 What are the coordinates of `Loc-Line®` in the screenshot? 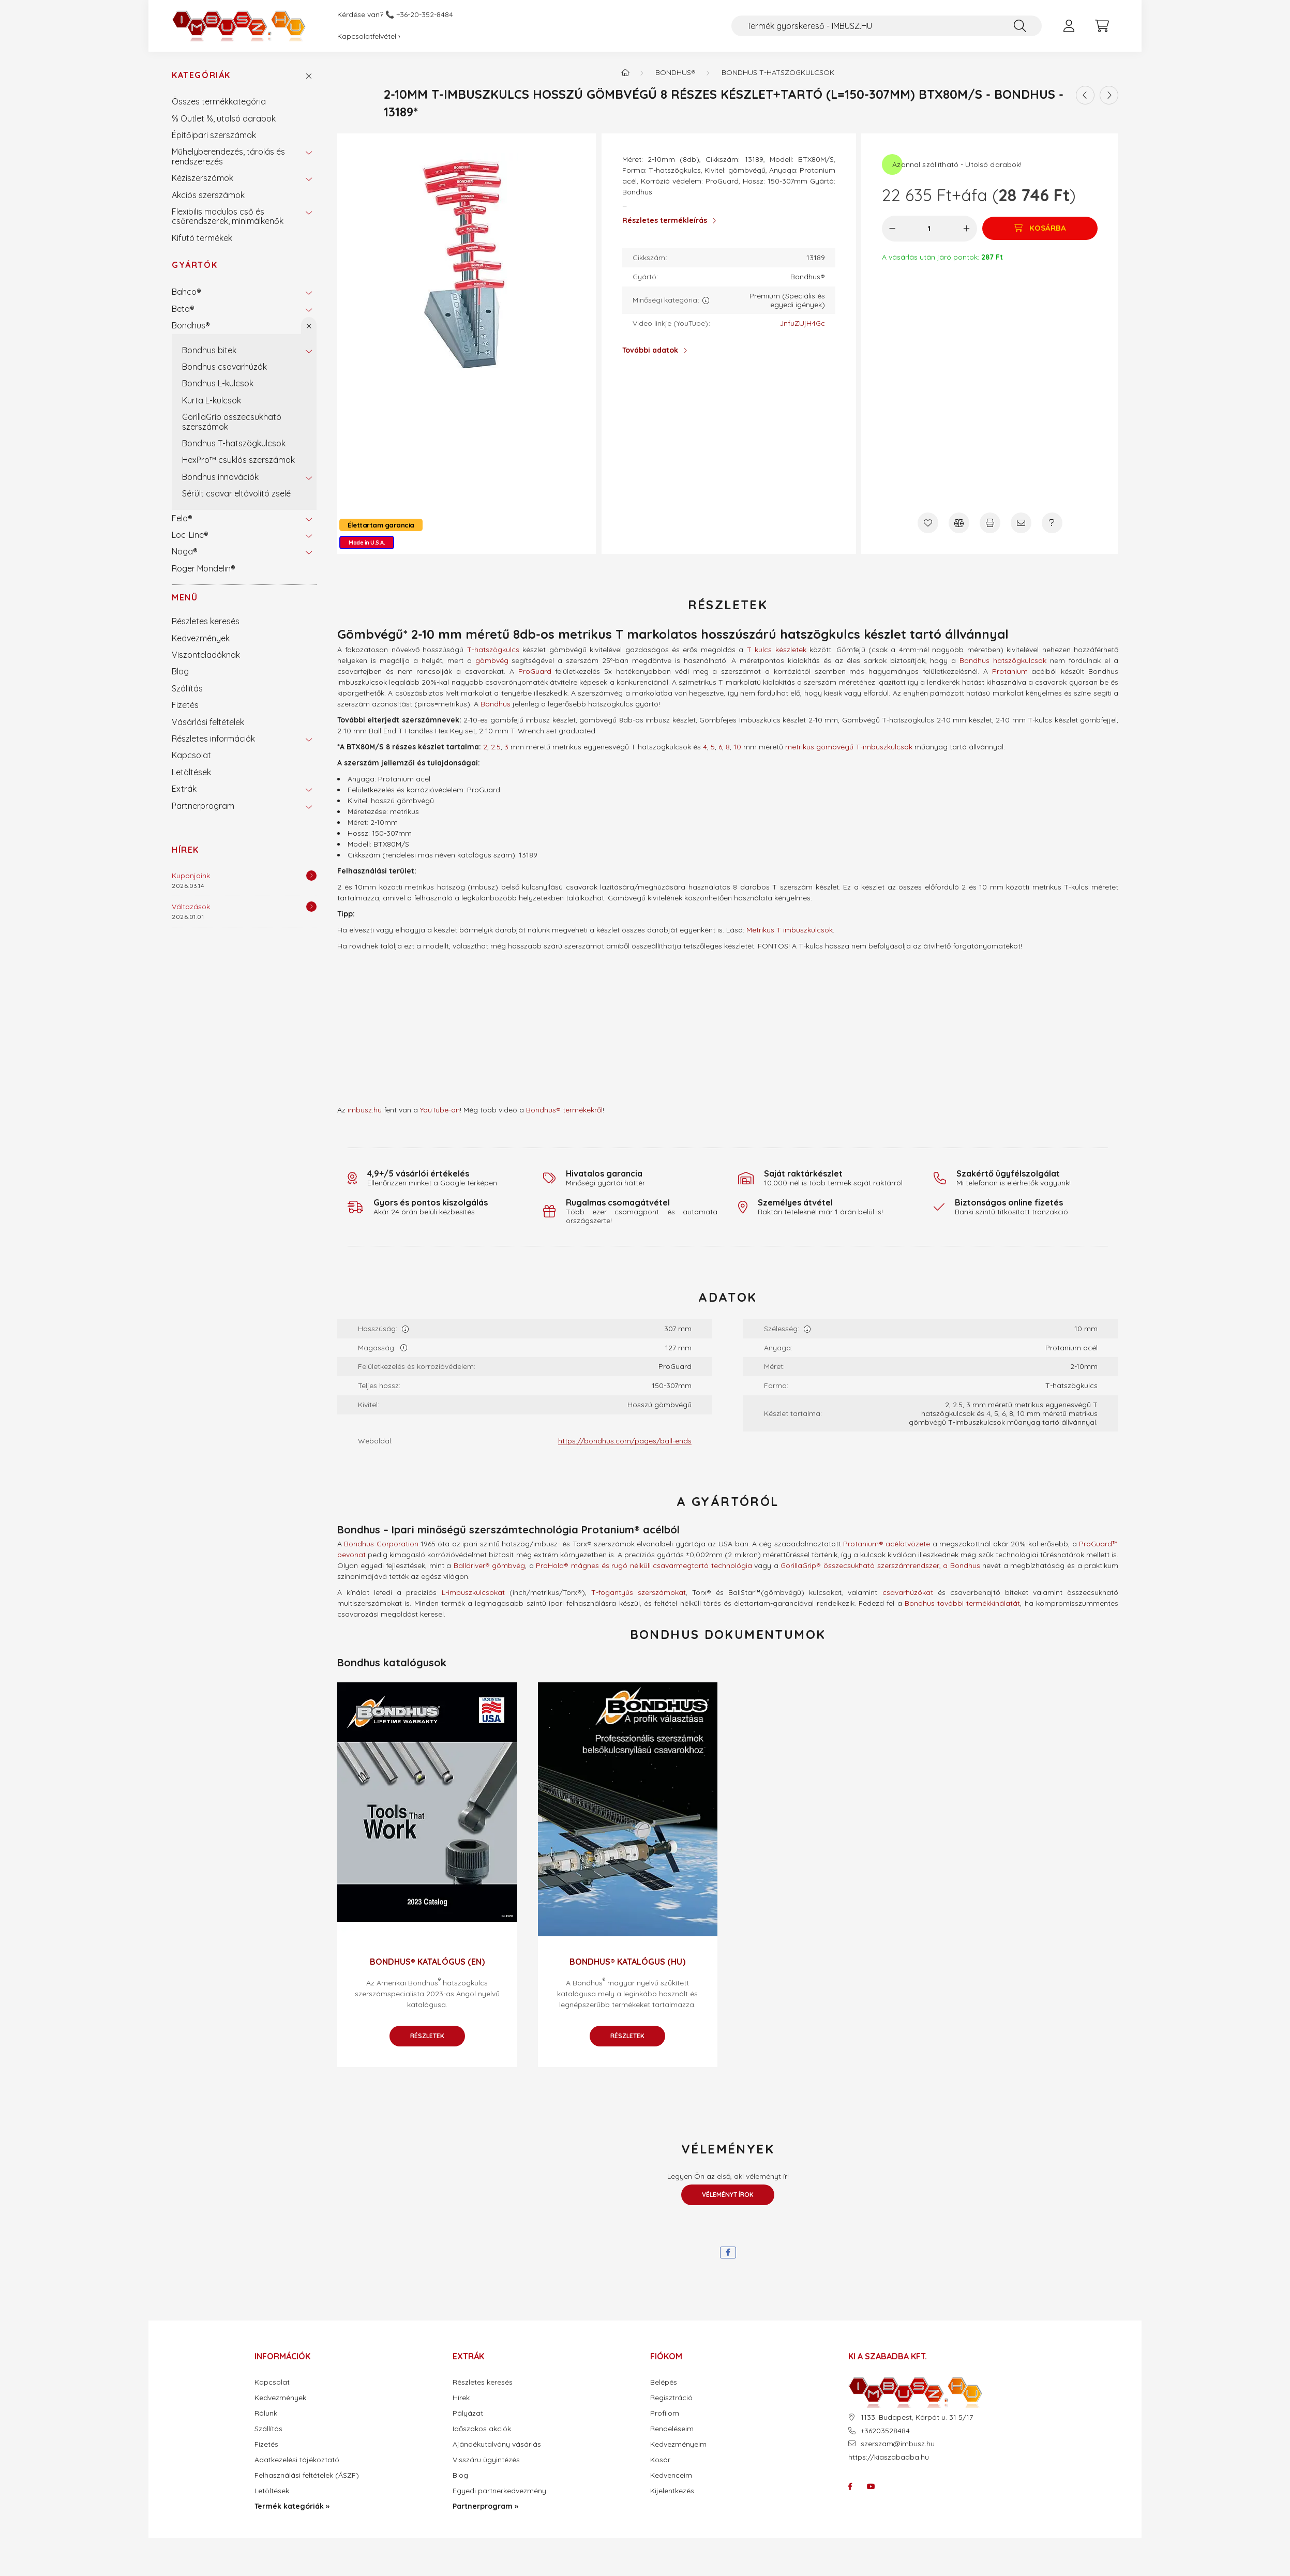 It's located at (190, 535).